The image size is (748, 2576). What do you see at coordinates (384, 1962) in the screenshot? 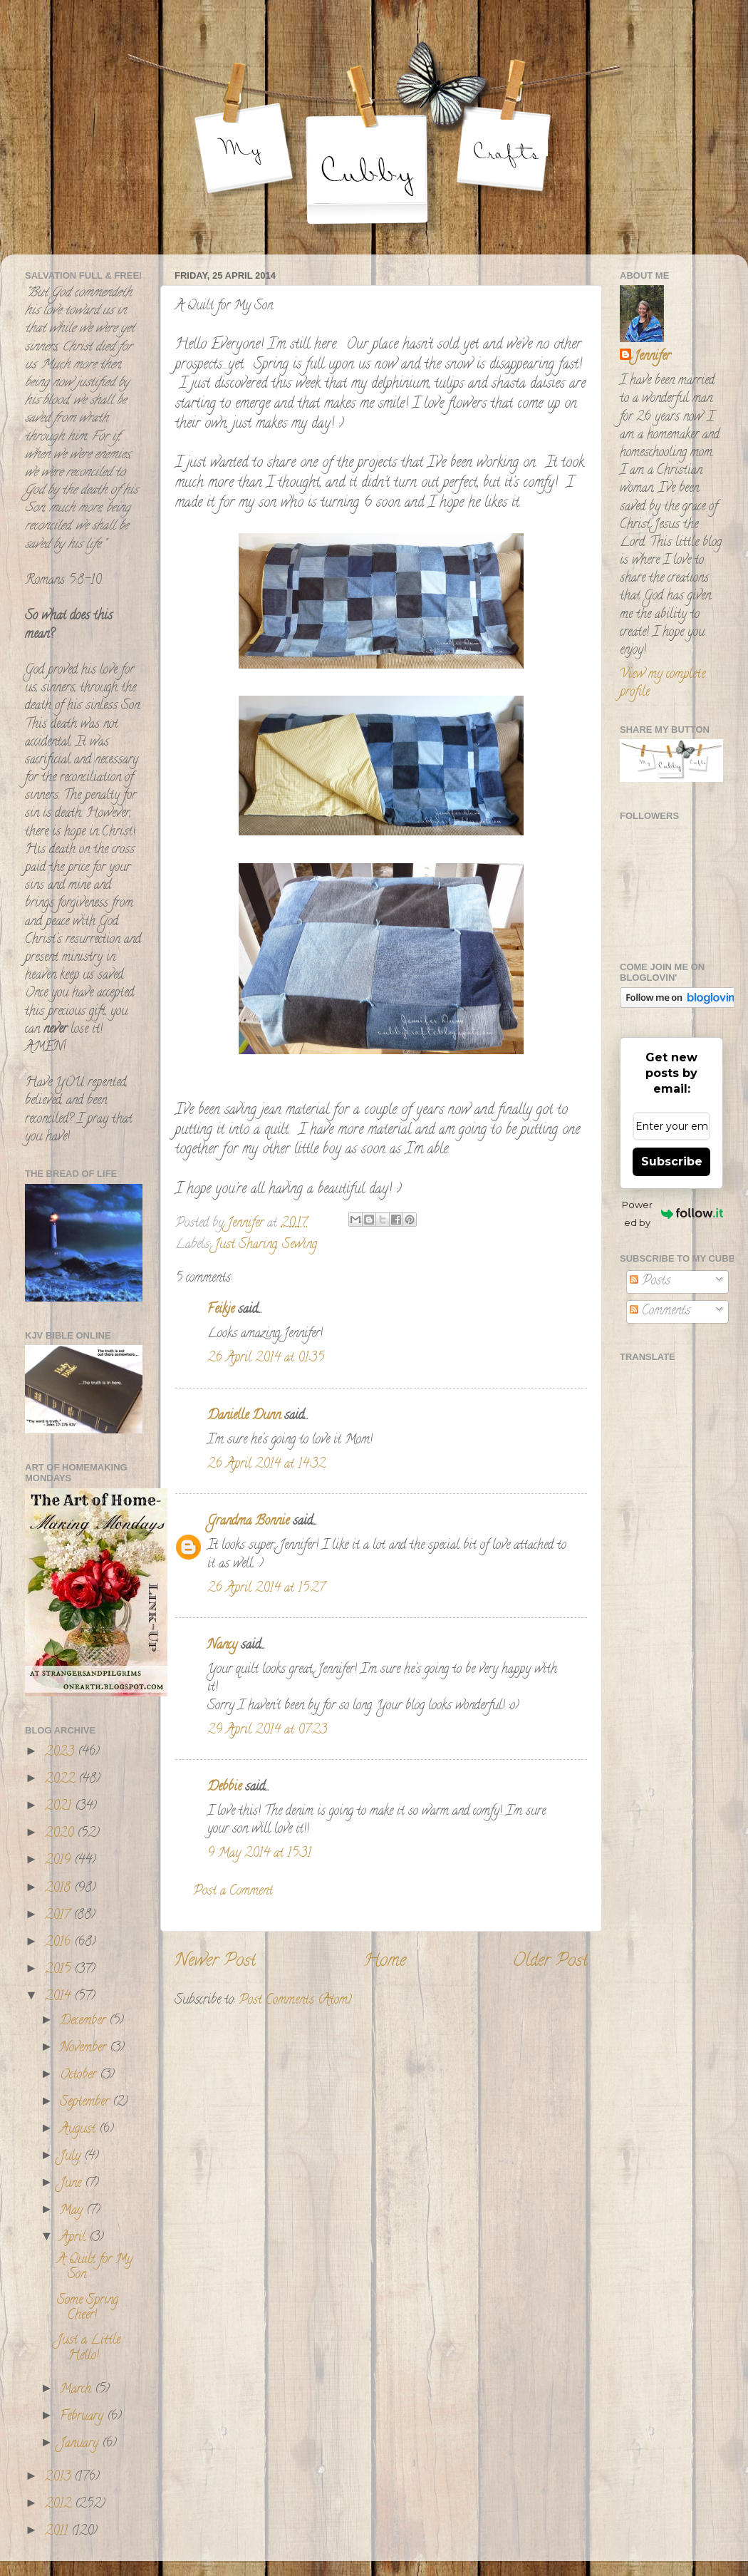
I see `Home` at bounding box center [384, 1962].